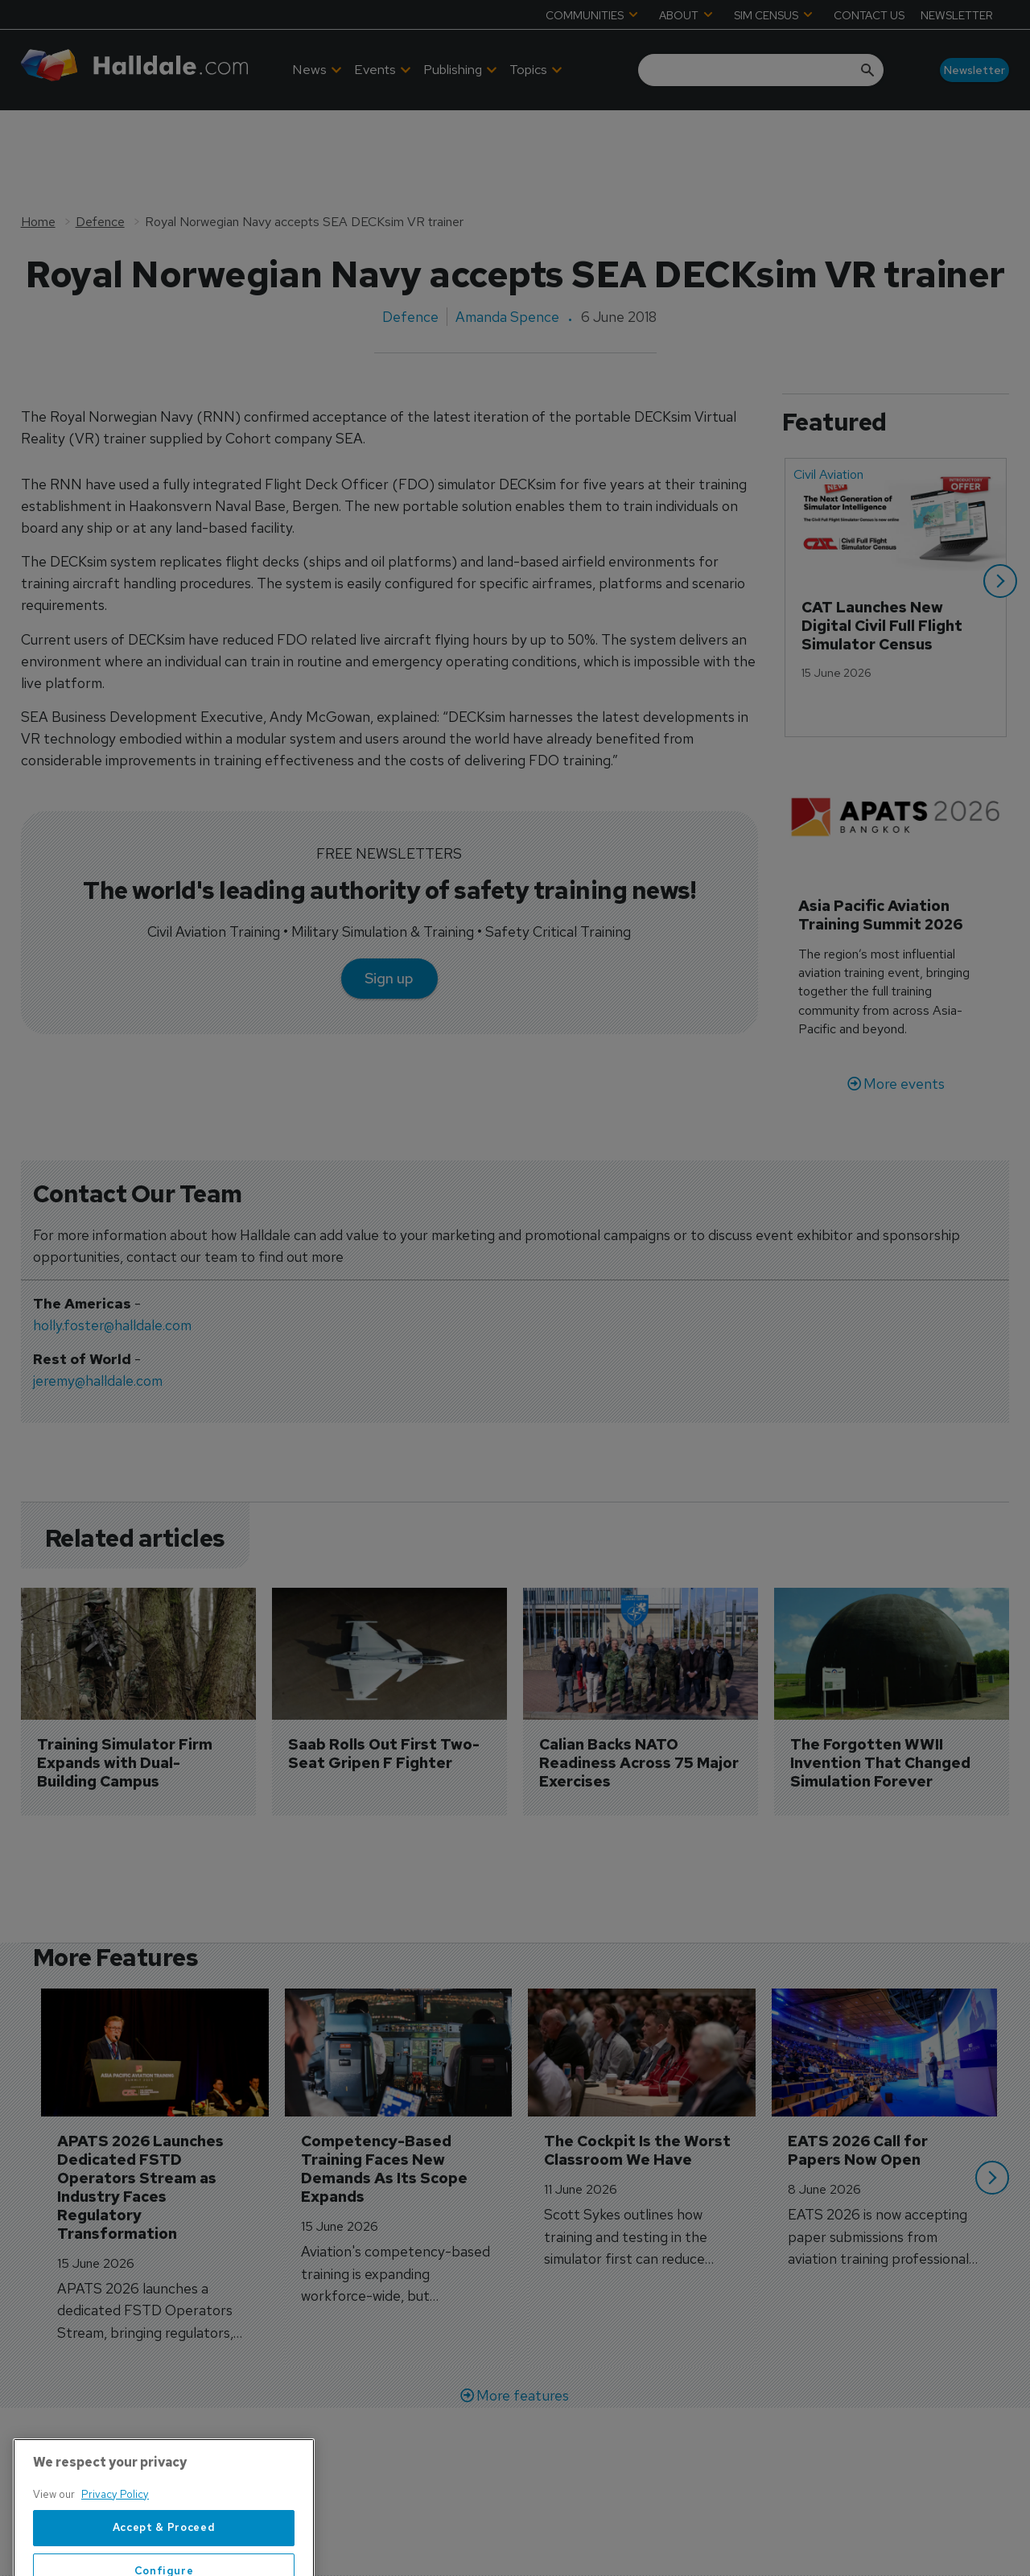  What do you see at coordinates (115, 2555) in the screenshot?
I see `Privacy Policy [More information about your privacy, opens in a new tab]` at bounding box center [115, 2555].